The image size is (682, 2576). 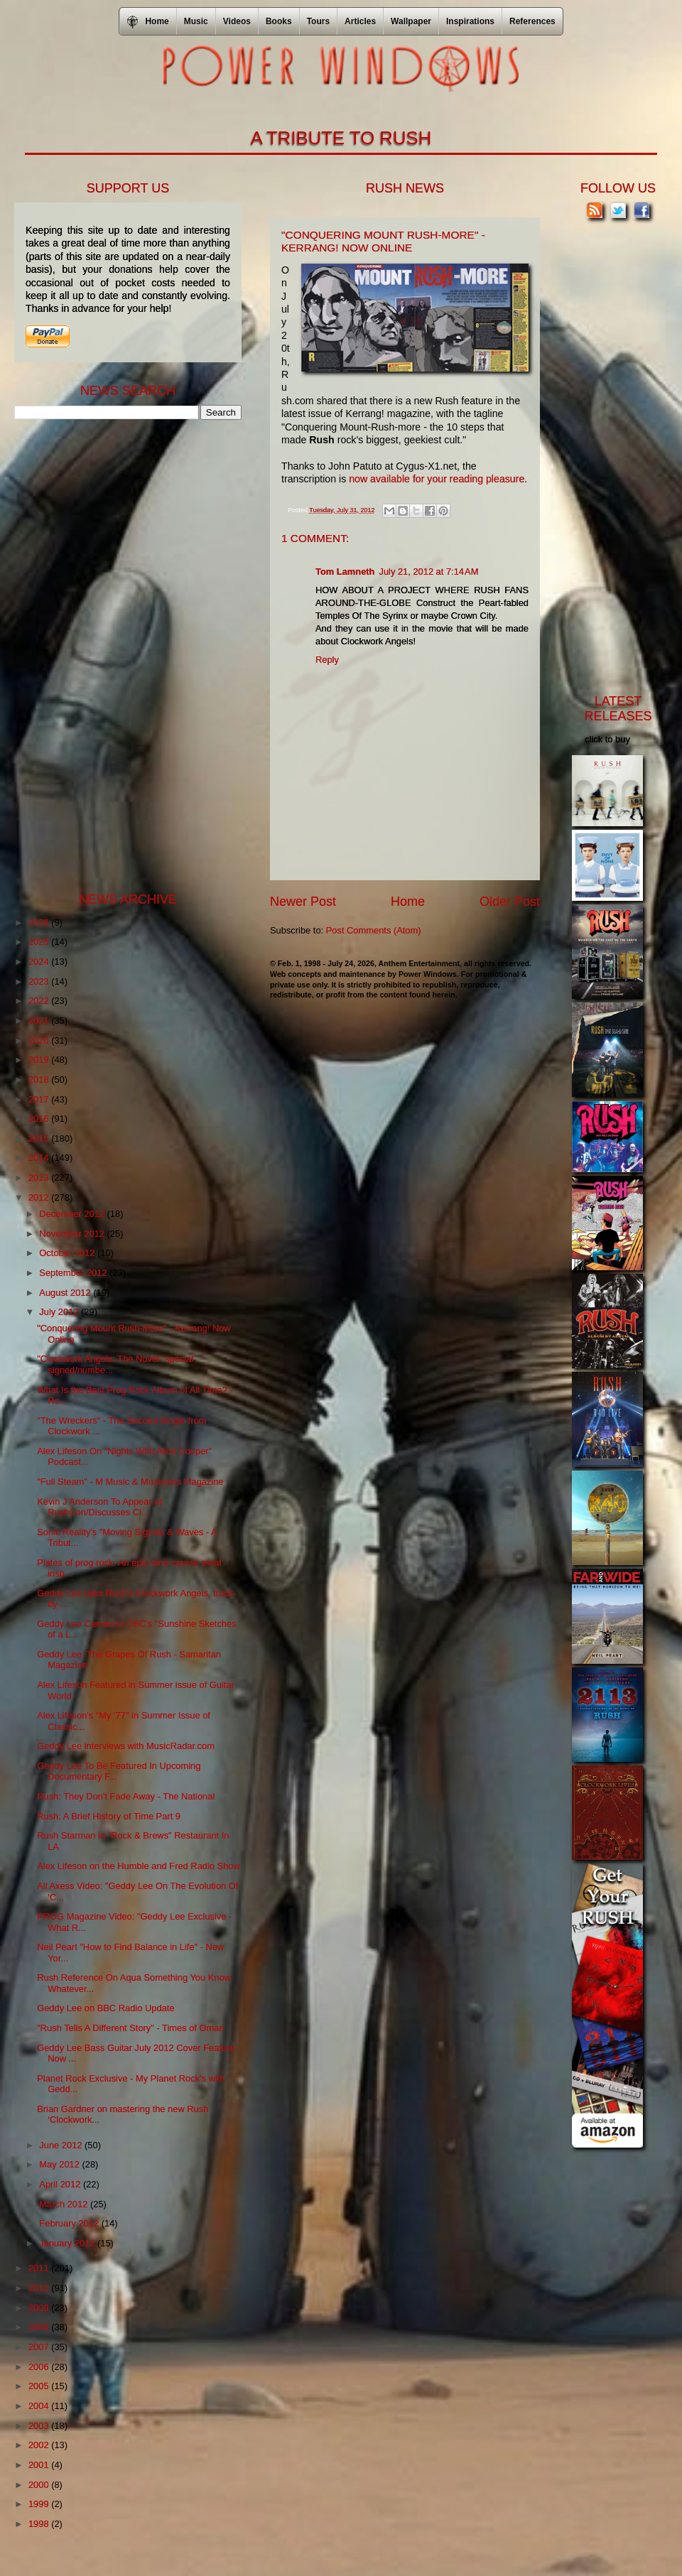 What do you see at coordinates (39, 2327) in the screenshot?
I see `2008` at bounding box center [39, 2327].